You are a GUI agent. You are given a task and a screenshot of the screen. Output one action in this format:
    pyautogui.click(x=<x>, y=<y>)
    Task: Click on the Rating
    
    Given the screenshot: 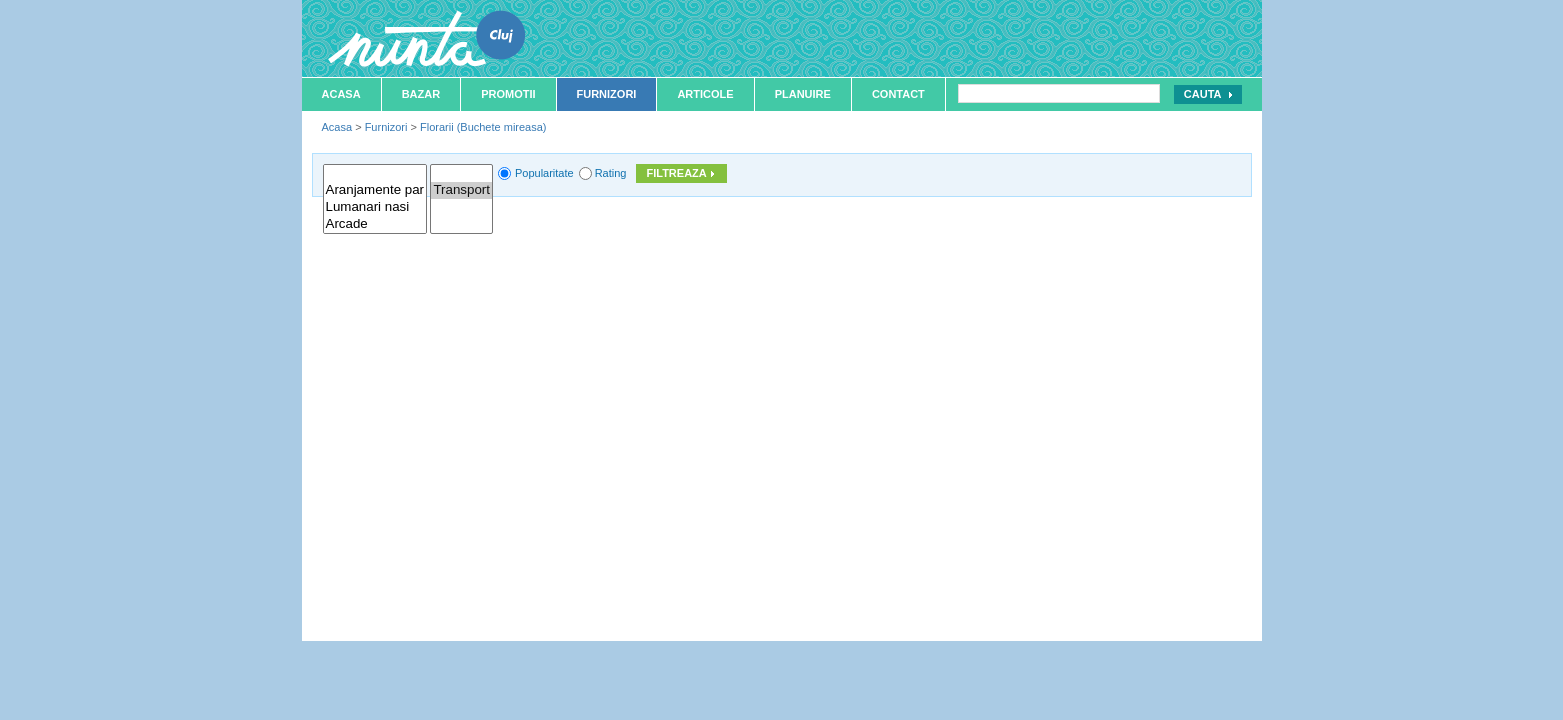 What is the action you would take?
    pyautogui.click(x=611, y=173)
    